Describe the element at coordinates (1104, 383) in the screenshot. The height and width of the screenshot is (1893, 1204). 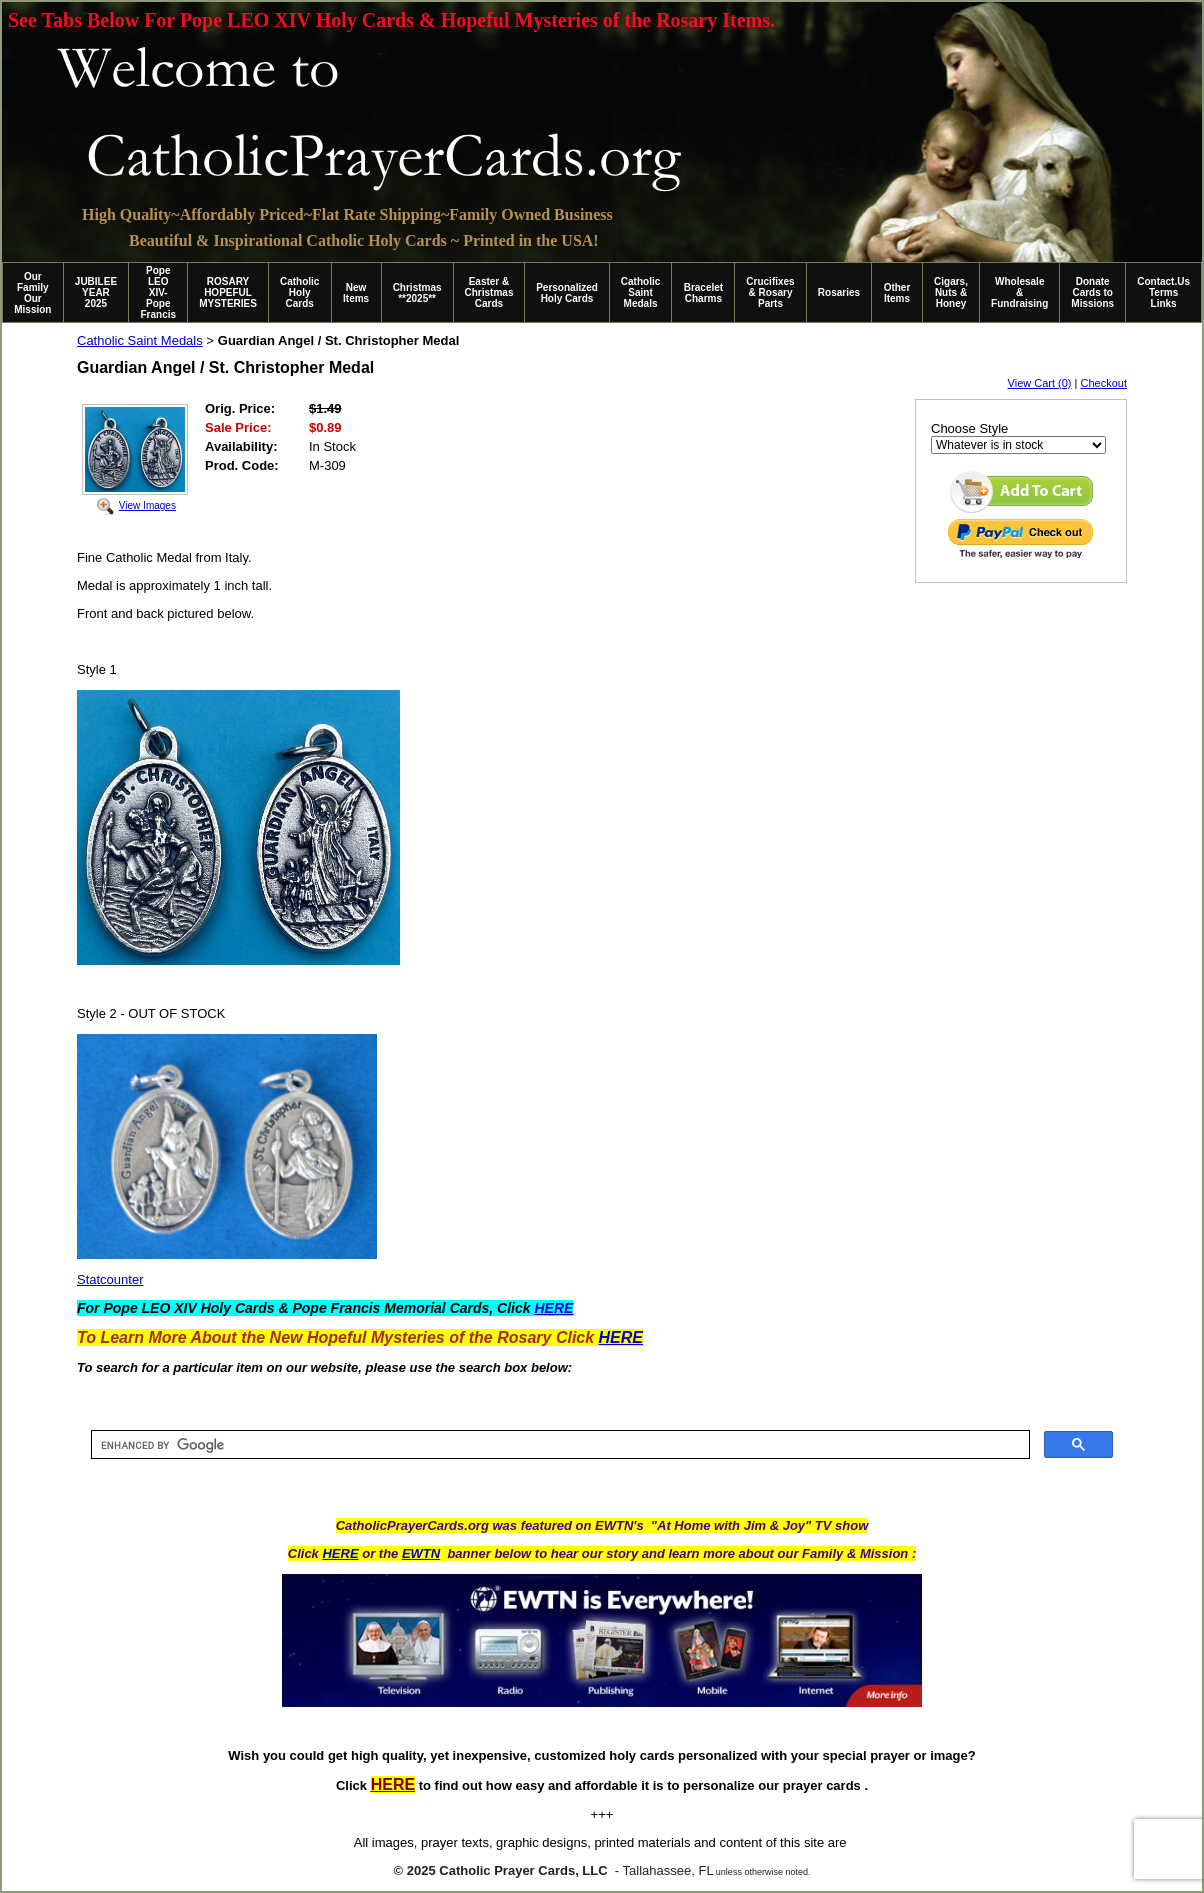
I see `Checkout` at that location.